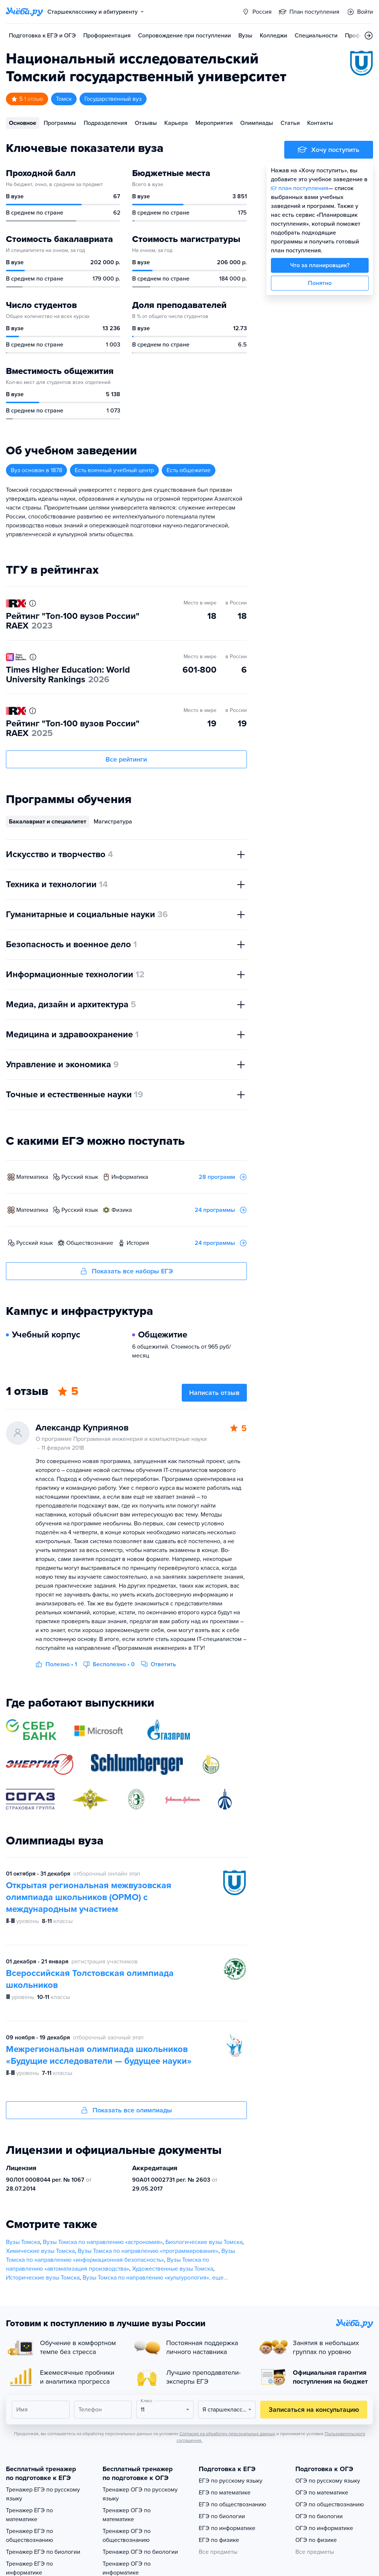 Image resolution: width=379 pixels, height=2576 pixels. What do you see at coordinates (140, 2494) in the screenshot?
I see `Тренажер ОГЭ по русскому языку` at bounding box center [140, 2494].